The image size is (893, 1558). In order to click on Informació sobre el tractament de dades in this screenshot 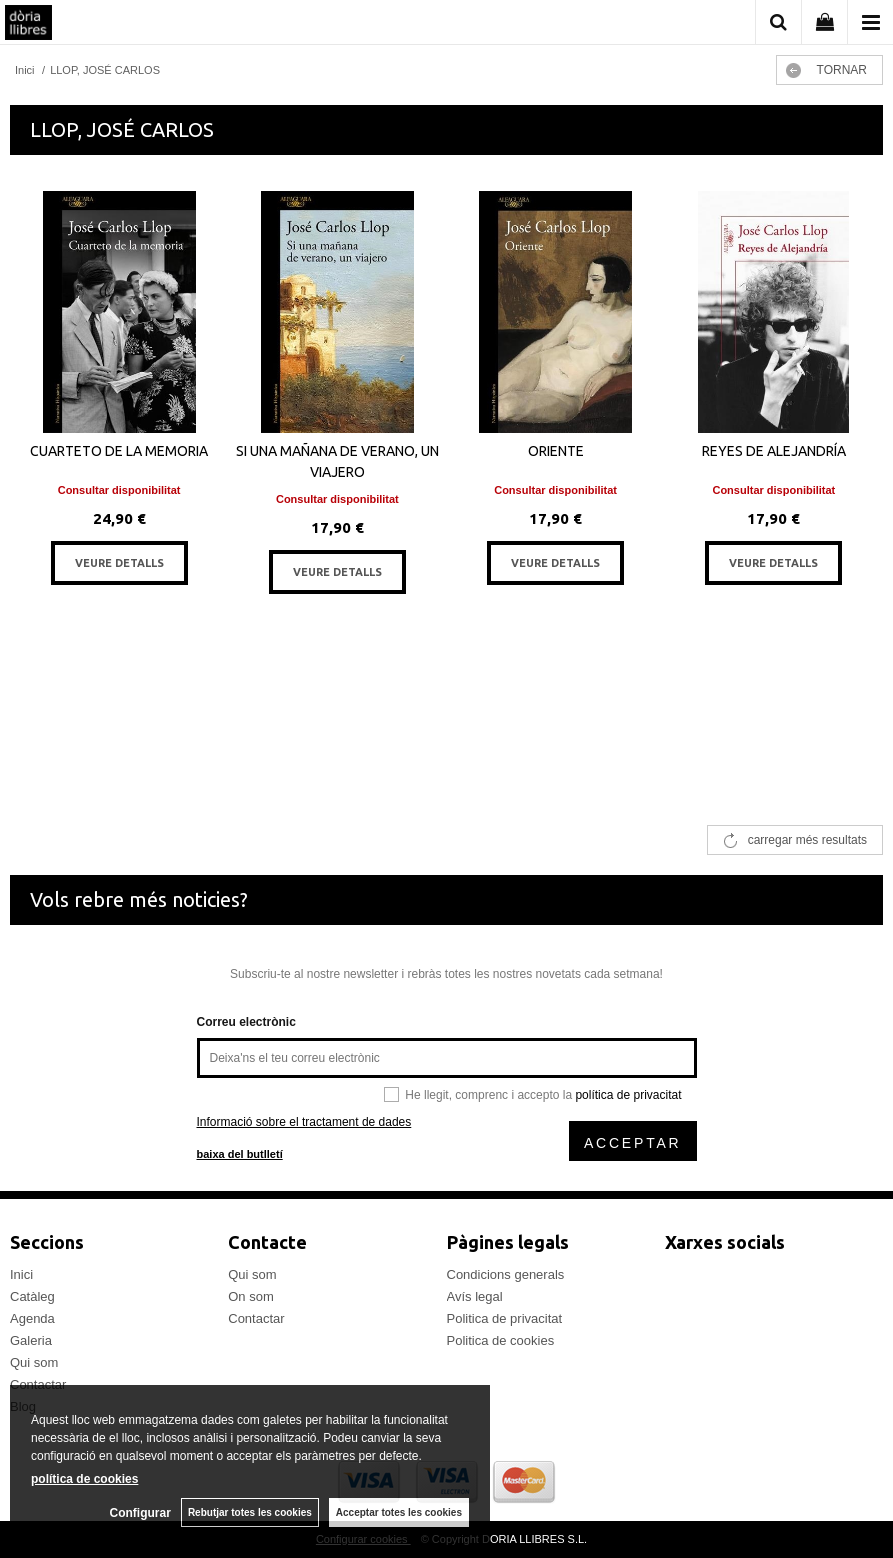, I will do `click(304, 1122)`.